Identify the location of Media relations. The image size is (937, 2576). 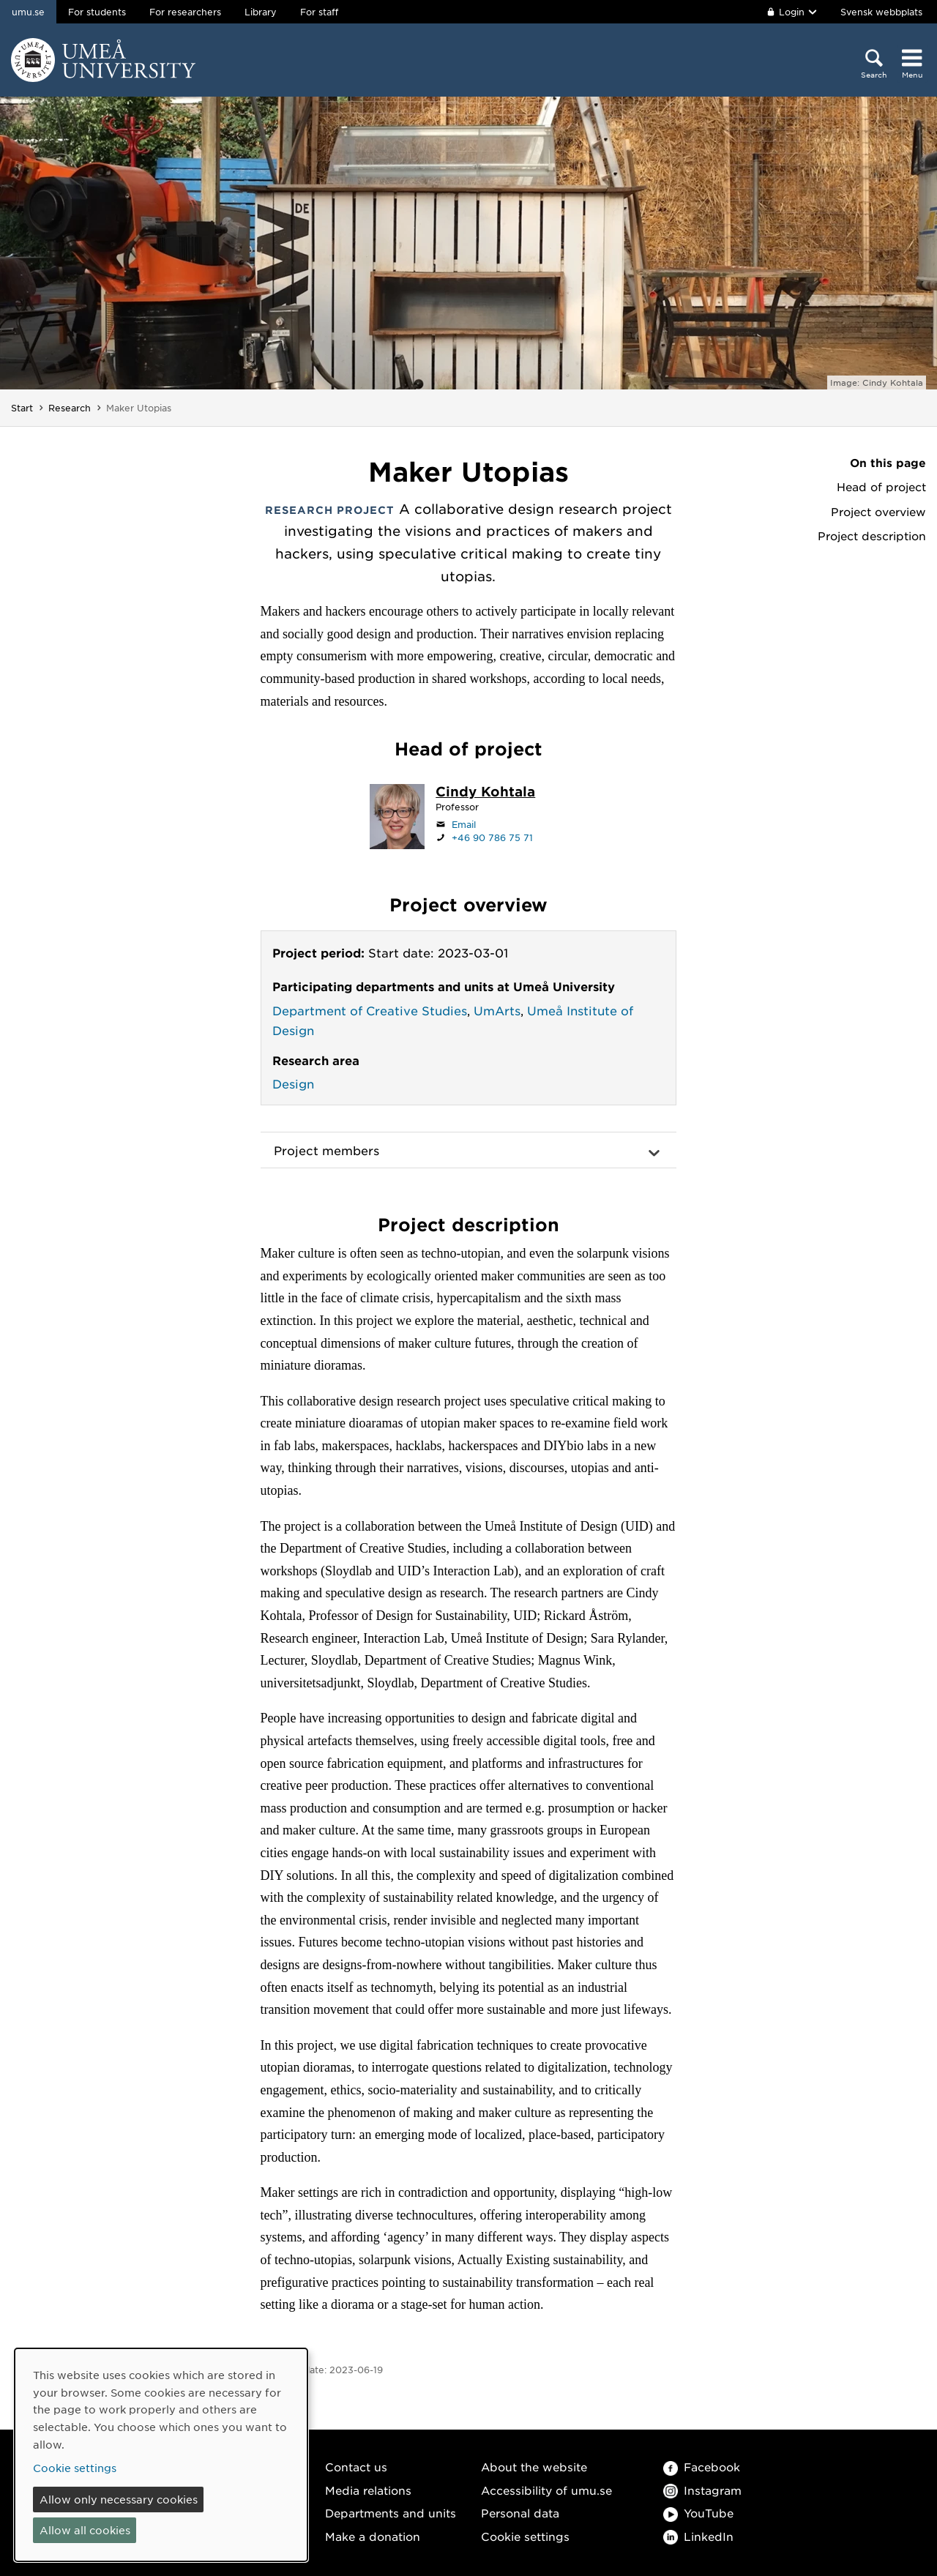
(368, 2490).